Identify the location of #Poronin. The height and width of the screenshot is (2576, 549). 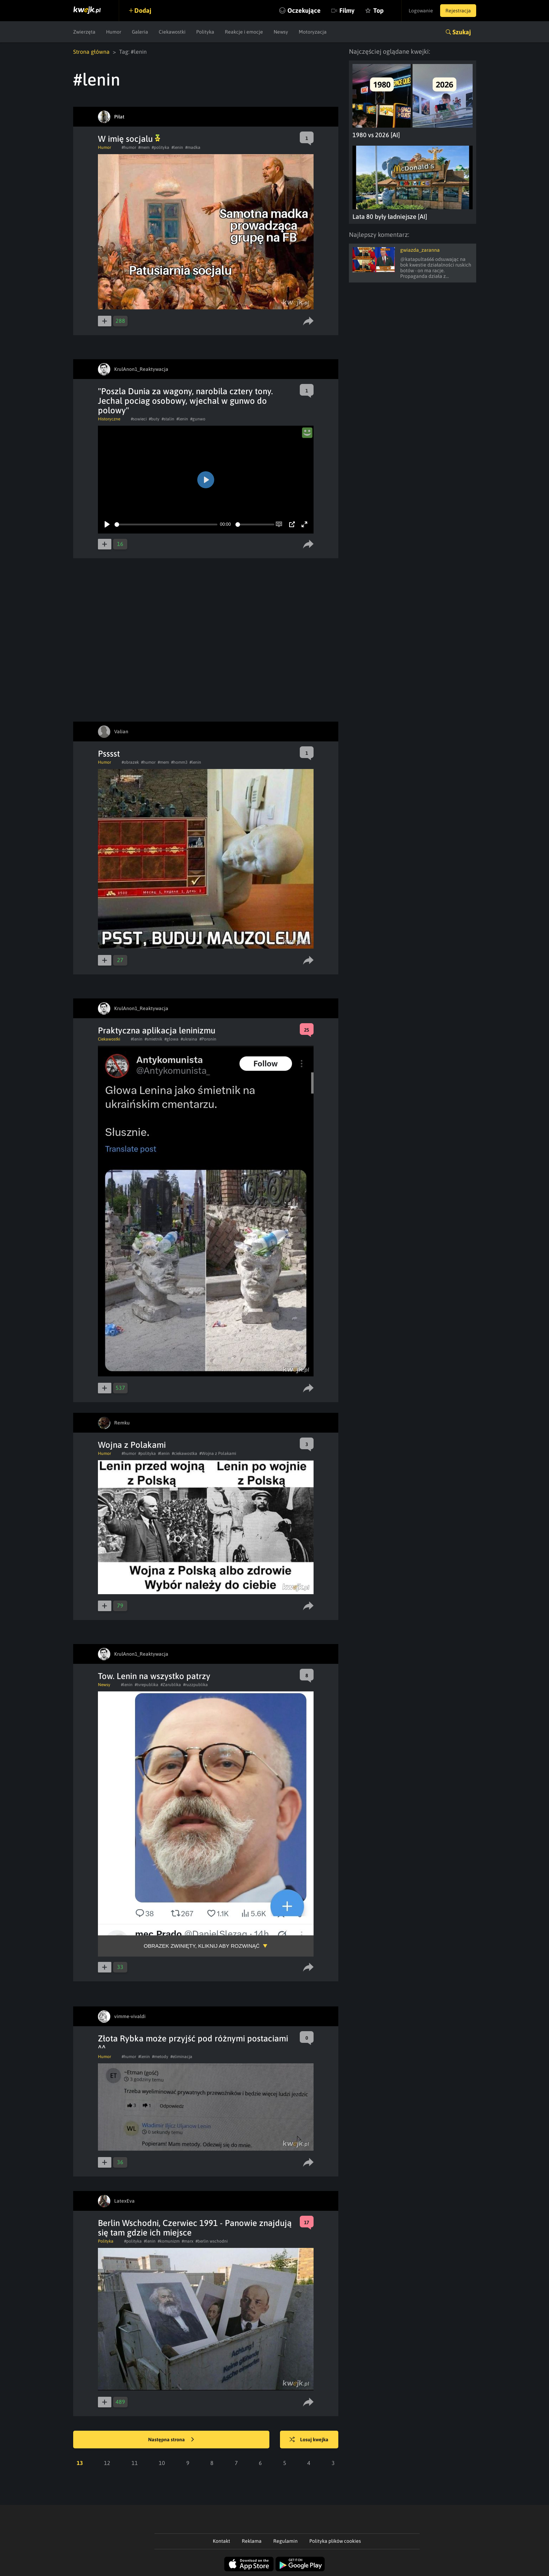
(207, 1039).